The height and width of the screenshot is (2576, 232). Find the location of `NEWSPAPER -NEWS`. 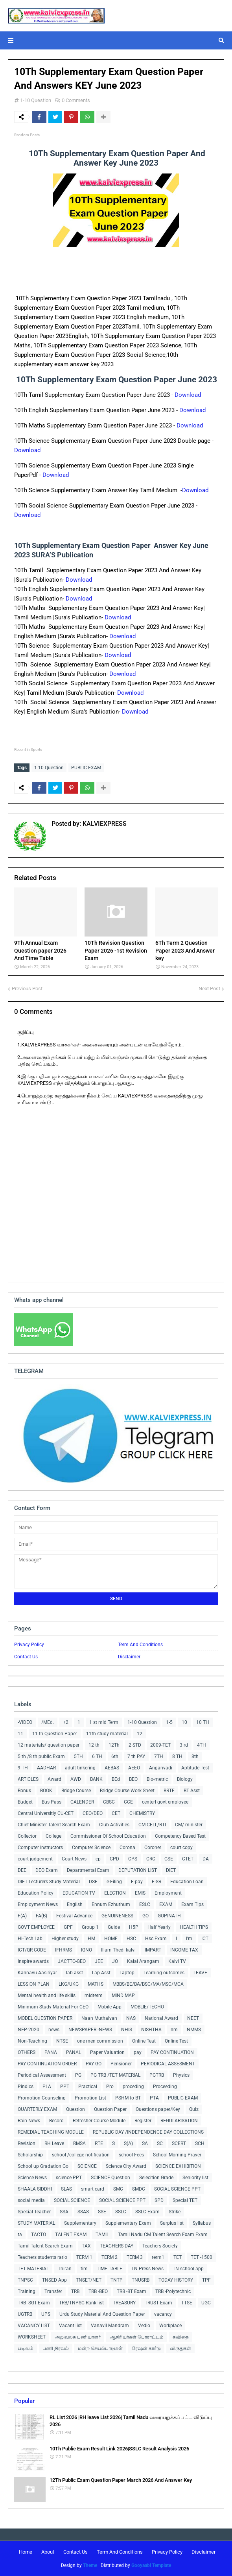

NEWSPAPER -NEWS is located at coordinates (90, 2029).